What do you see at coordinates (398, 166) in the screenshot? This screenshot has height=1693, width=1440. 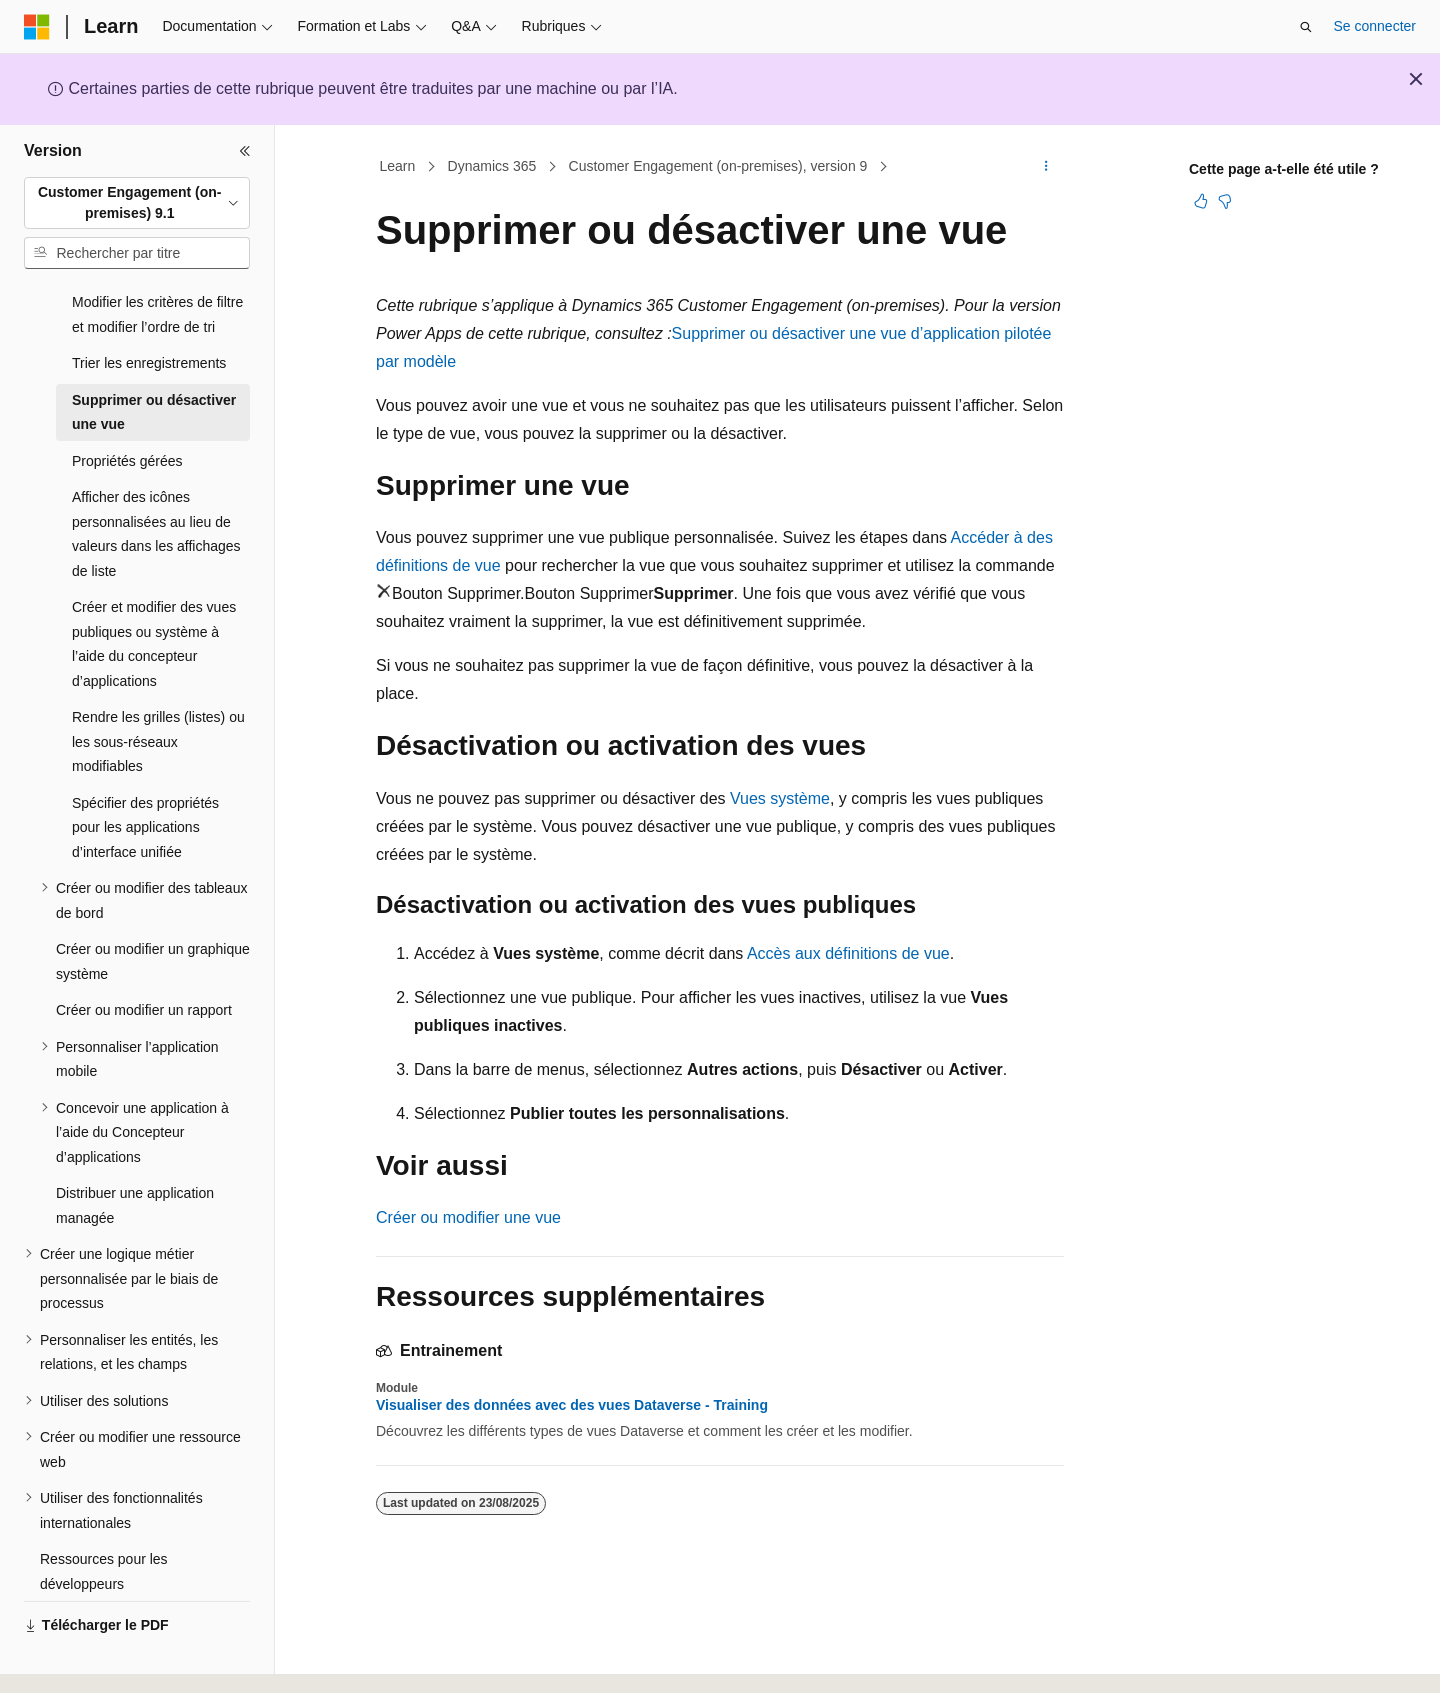 I see `Learn` at bounding box center [398, 166].